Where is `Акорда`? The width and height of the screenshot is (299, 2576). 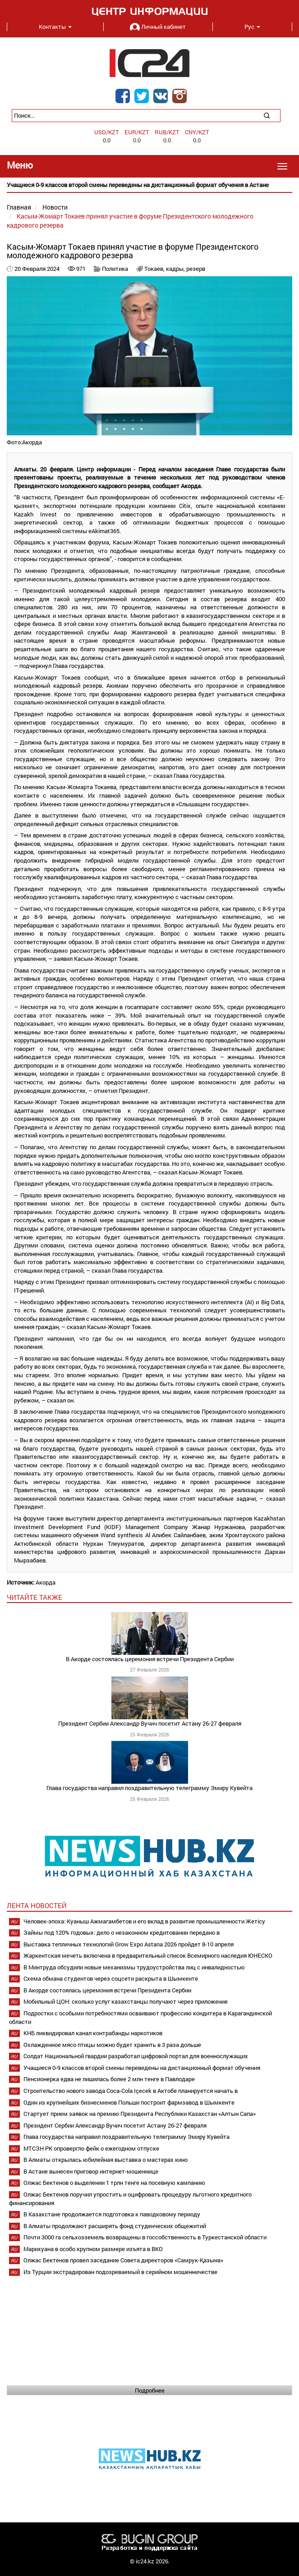 Акорда is located at coordinates (45, 1582).